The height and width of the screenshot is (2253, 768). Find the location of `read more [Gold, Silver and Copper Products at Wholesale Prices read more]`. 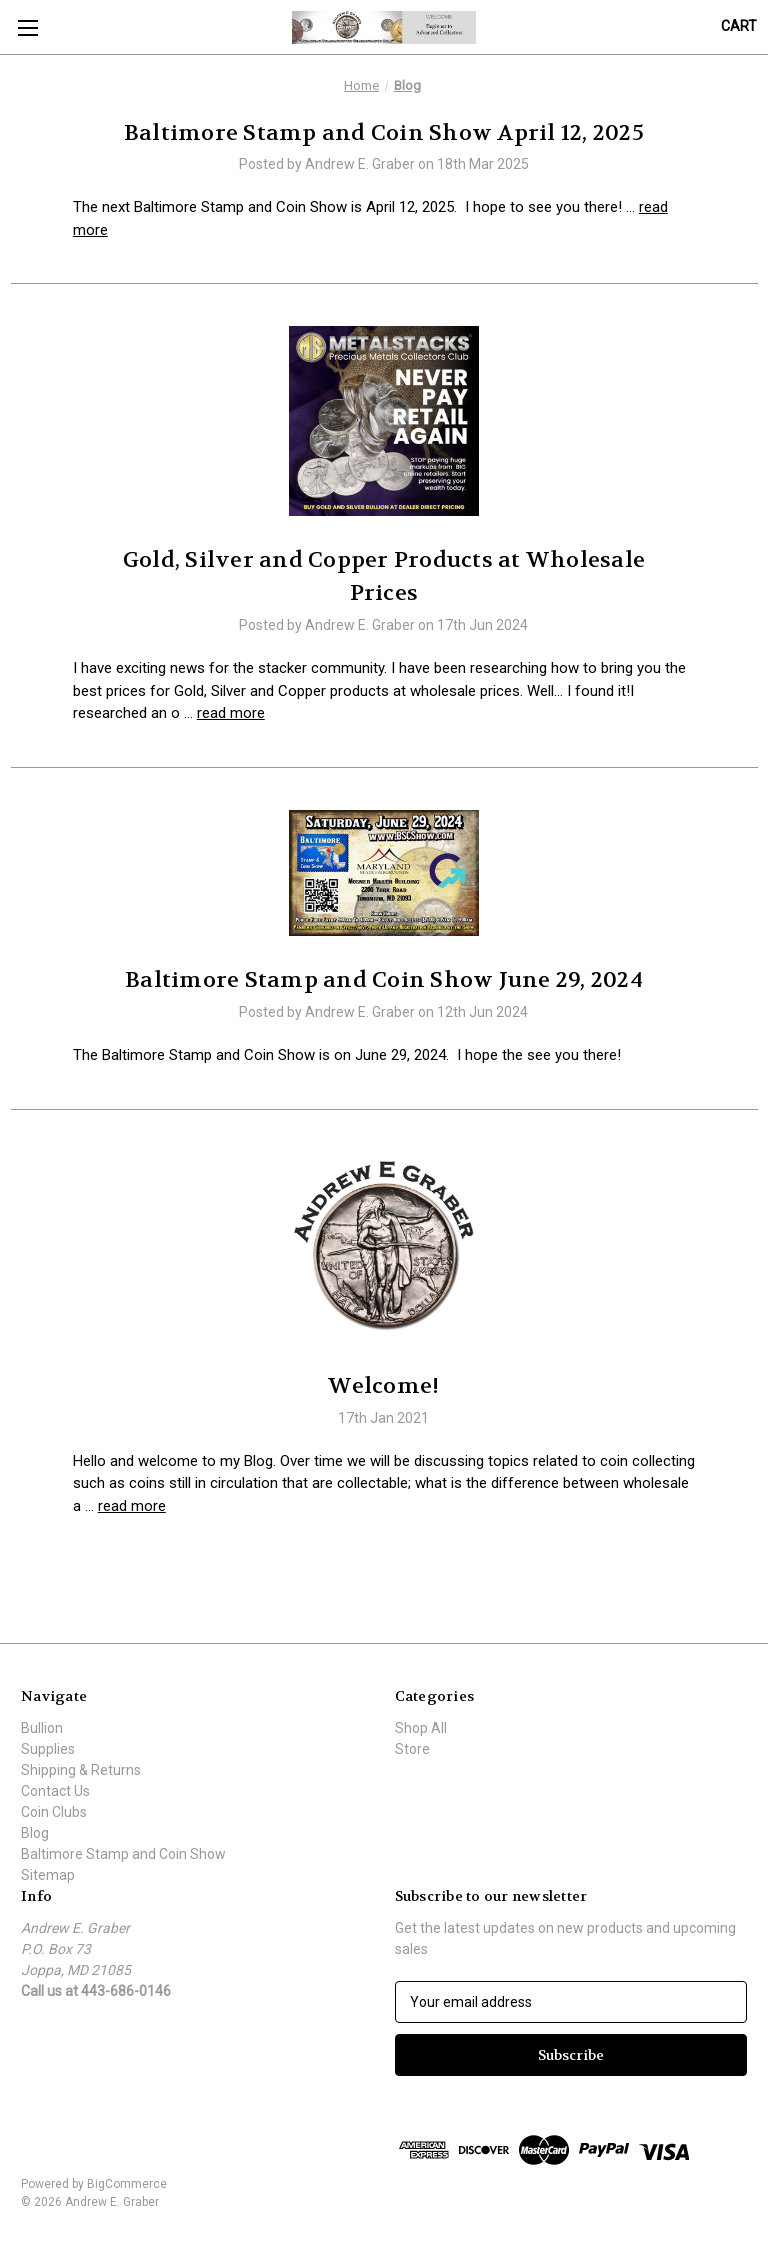

read more [Gold, Silver and Copper Products at Wholesale Prices read more] is located at coordinates (231, 713).